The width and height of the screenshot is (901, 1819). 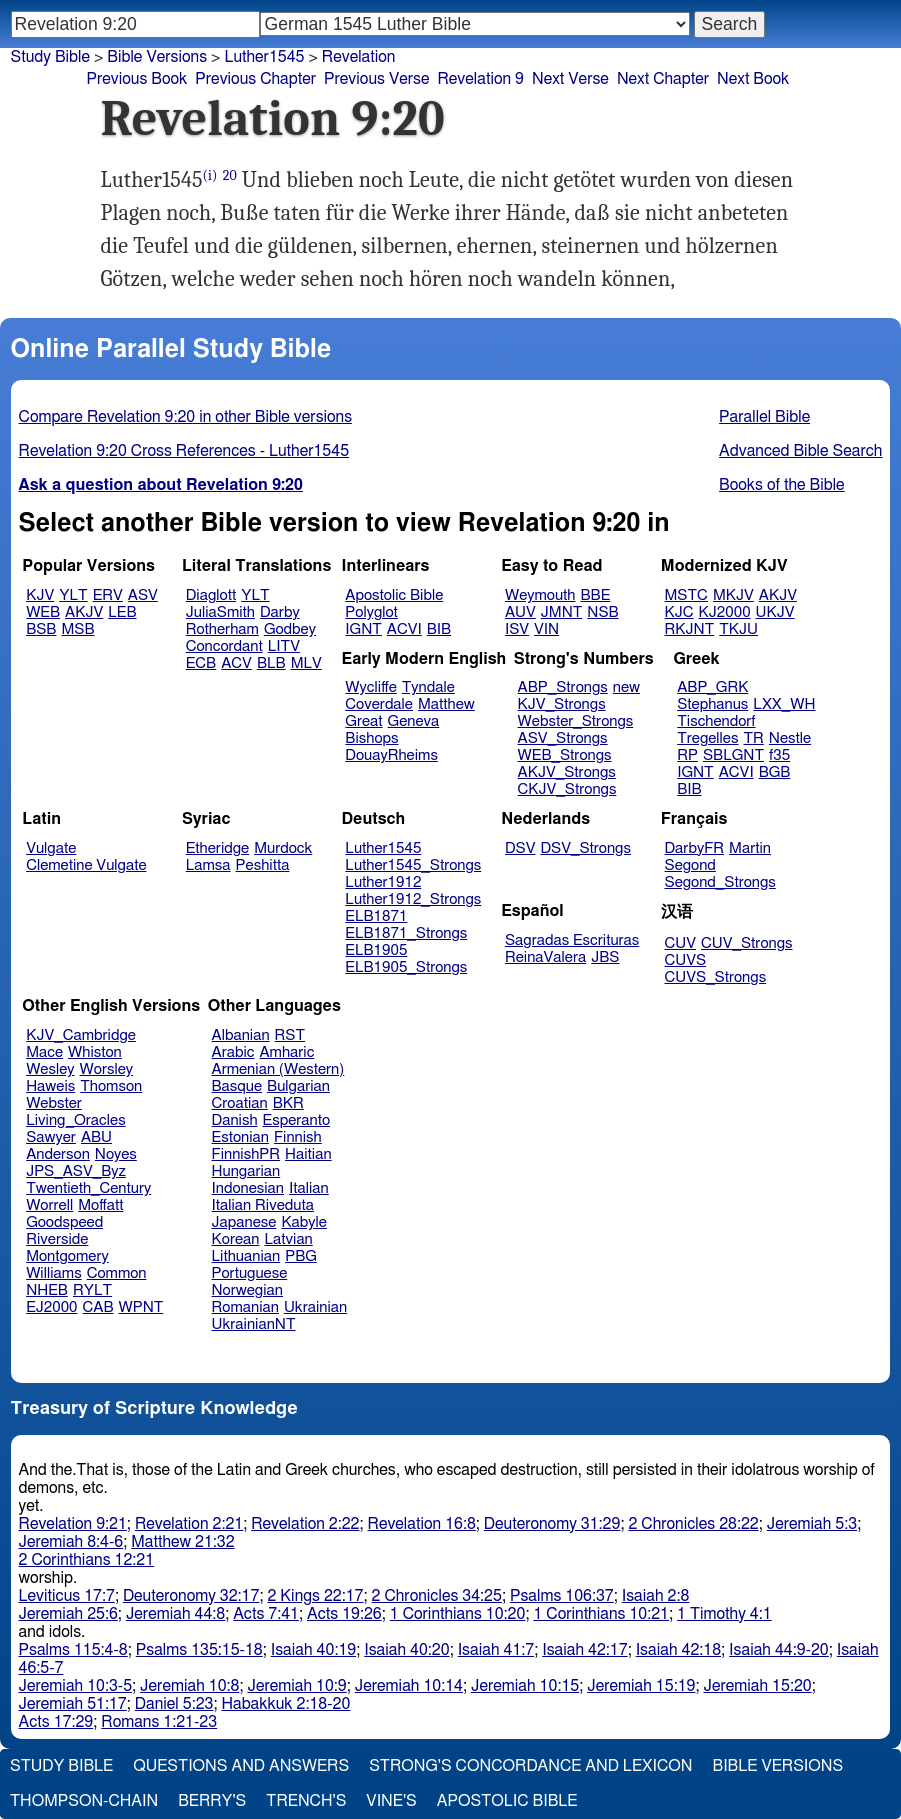 I want to click on JPS_ASV_Byz, so click(x=76, y=1171).